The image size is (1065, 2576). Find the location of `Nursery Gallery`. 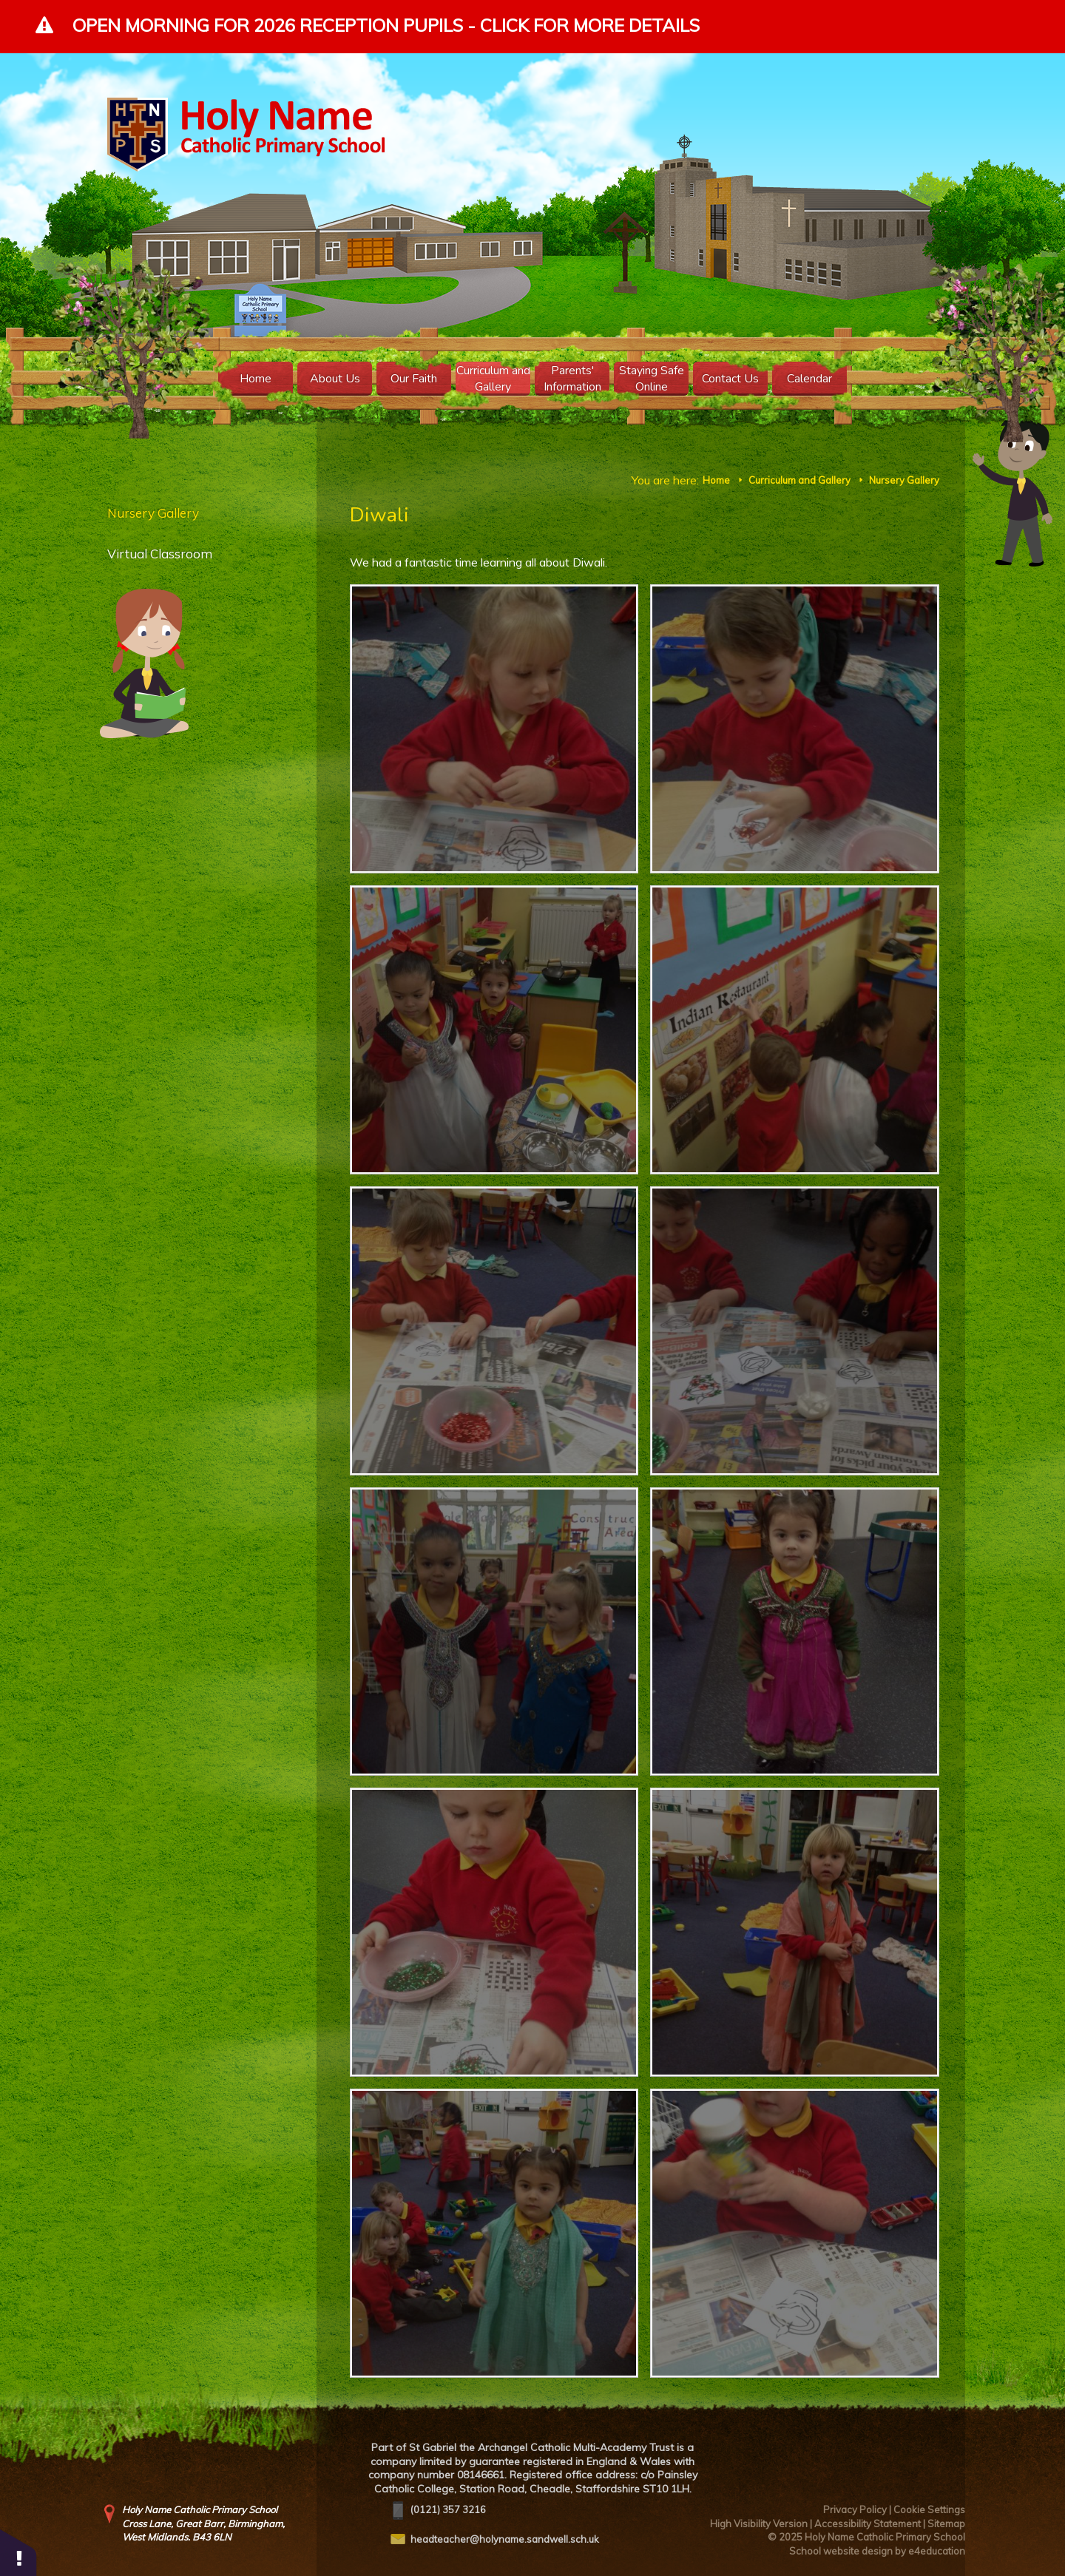

Nursery Gallery is located at coordinates (904, 480).